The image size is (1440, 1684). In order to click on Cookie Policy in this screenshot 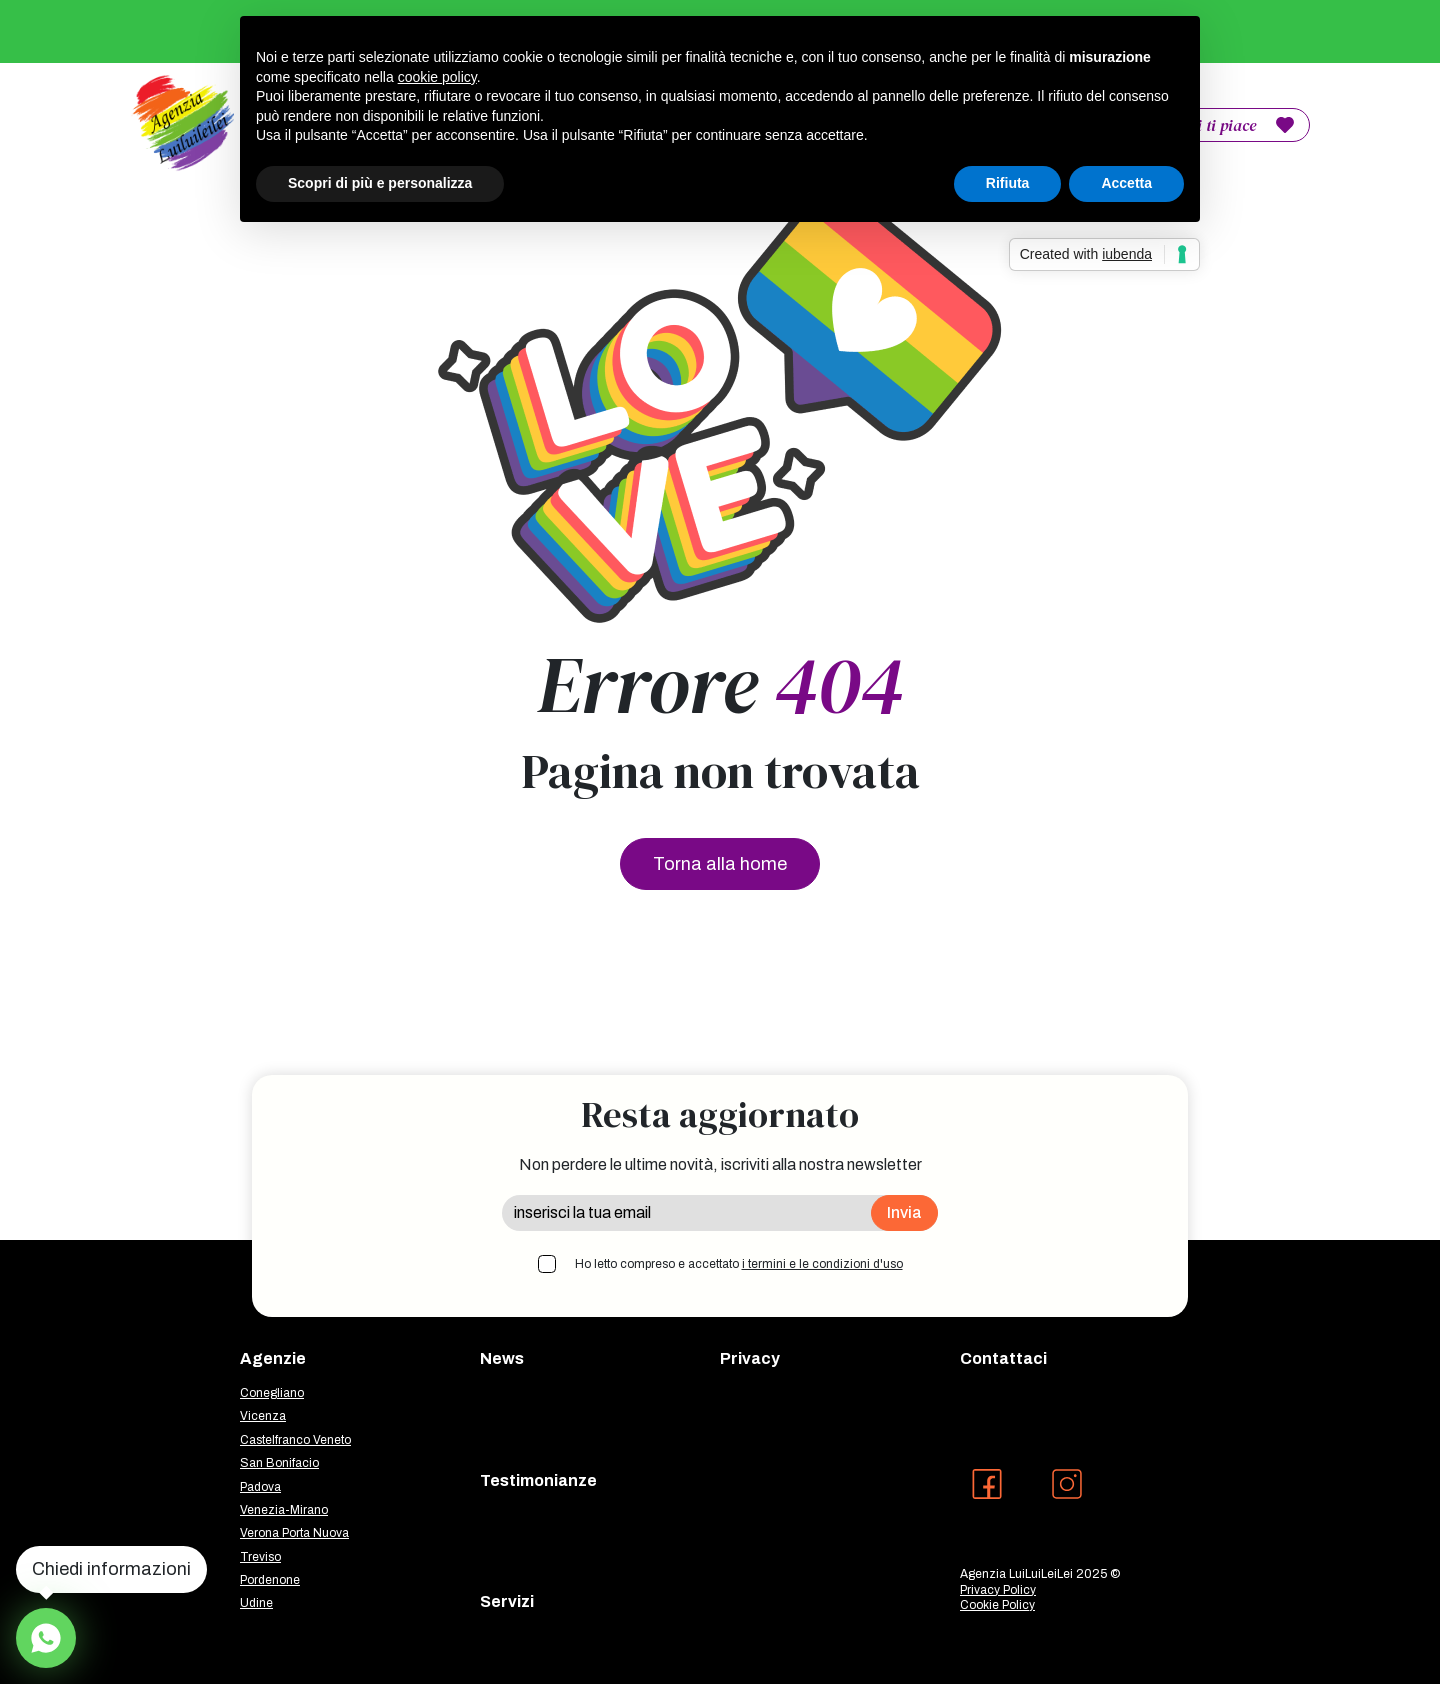, I will do `click(997, 1605)`.